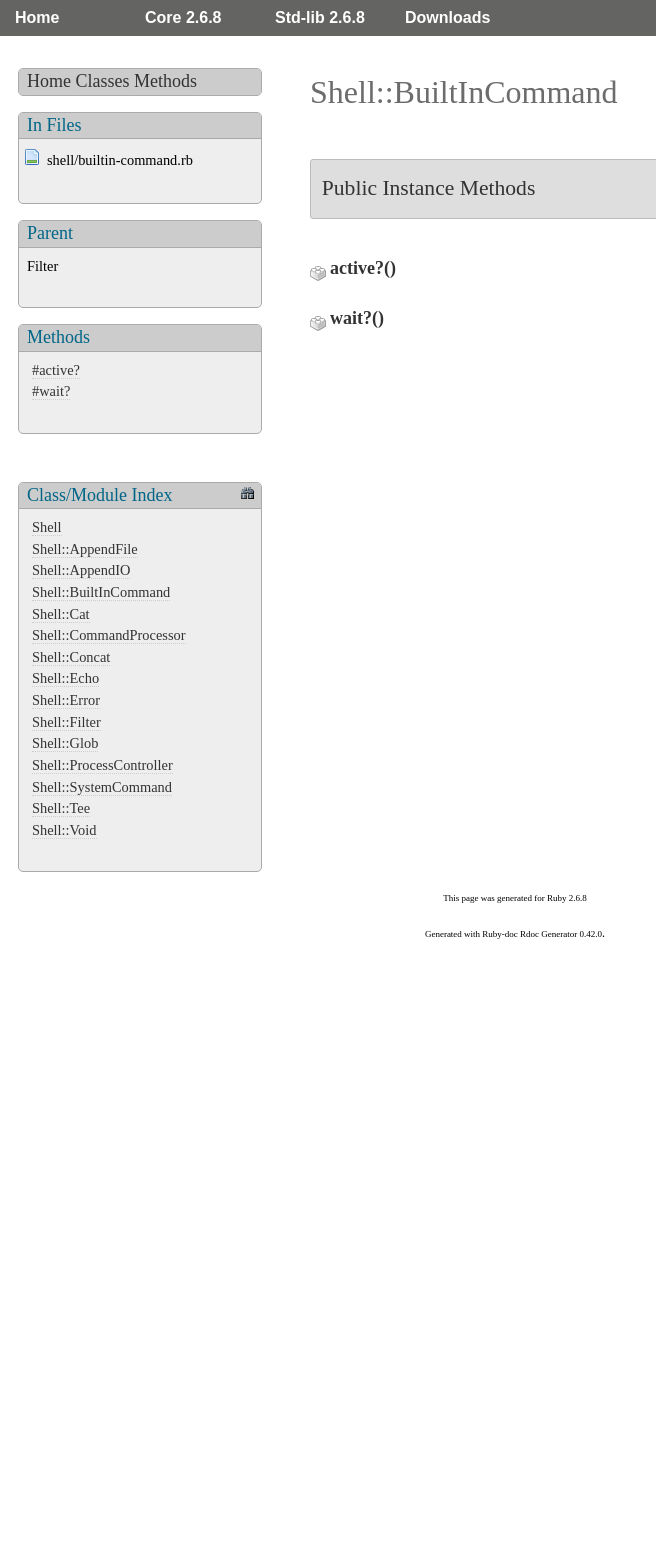 This screenshot has width=656, height=1563. I want to click on #active?, so click(56, 370).